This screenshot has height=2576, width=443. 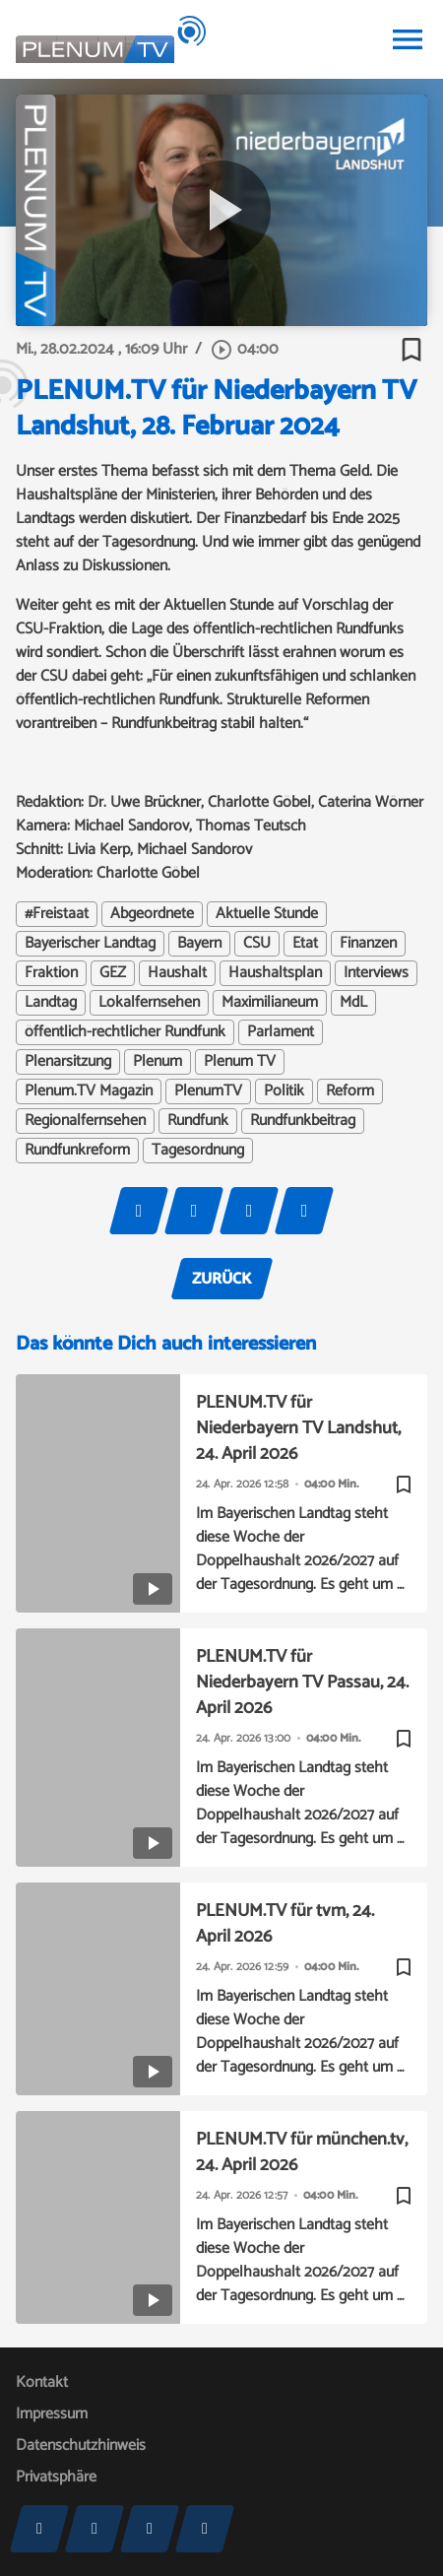 I want to click on Interviews, so click(x=376, y=973).